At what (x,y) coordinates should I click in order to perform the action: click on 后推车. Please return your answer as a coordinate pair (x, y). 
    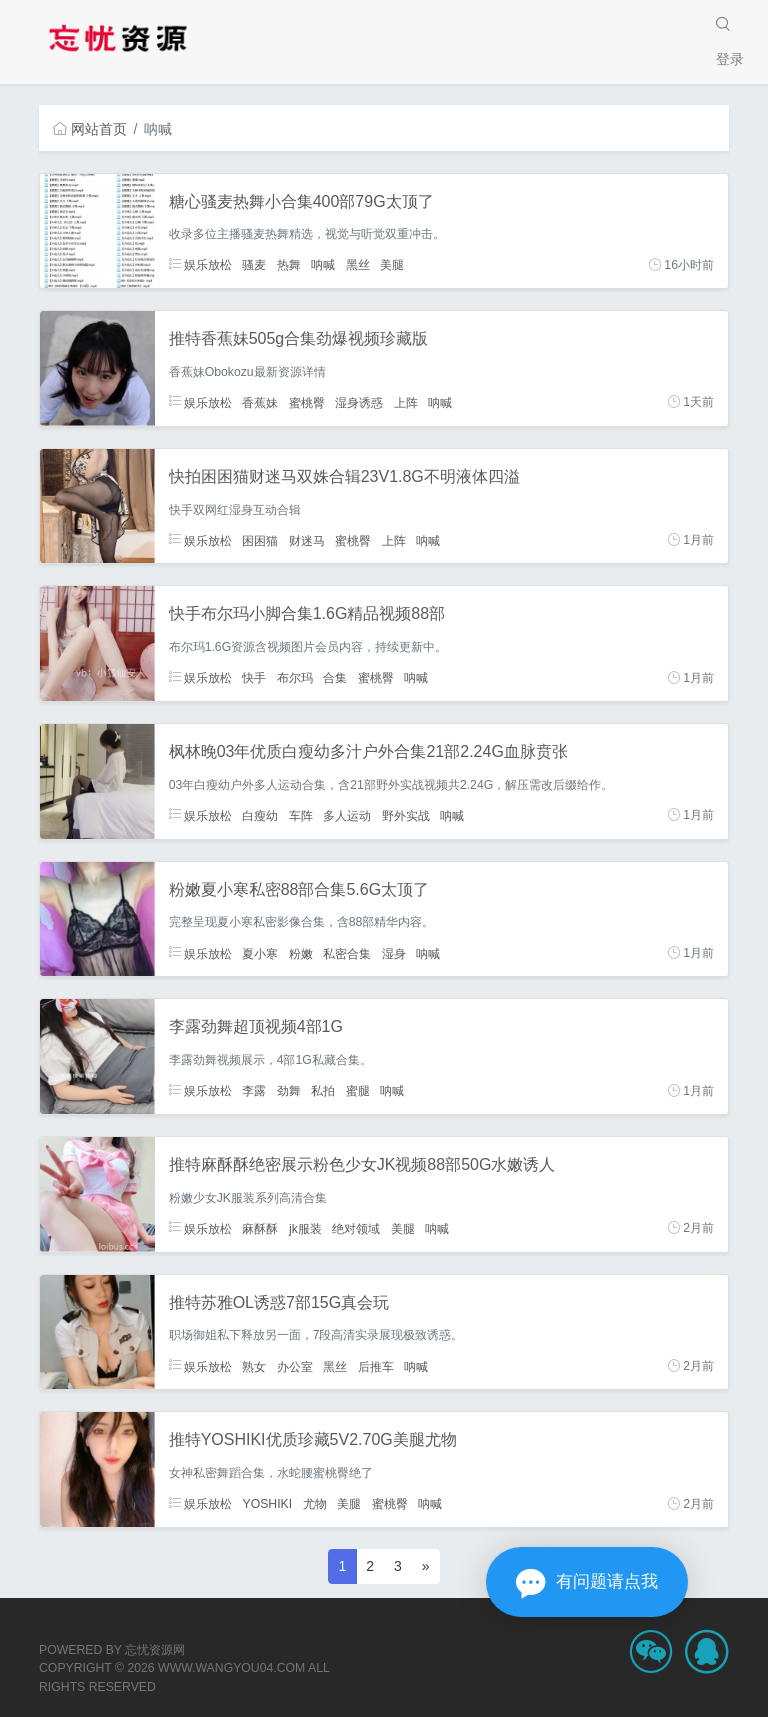
    Looking at the image, I should click on (376, 1366).